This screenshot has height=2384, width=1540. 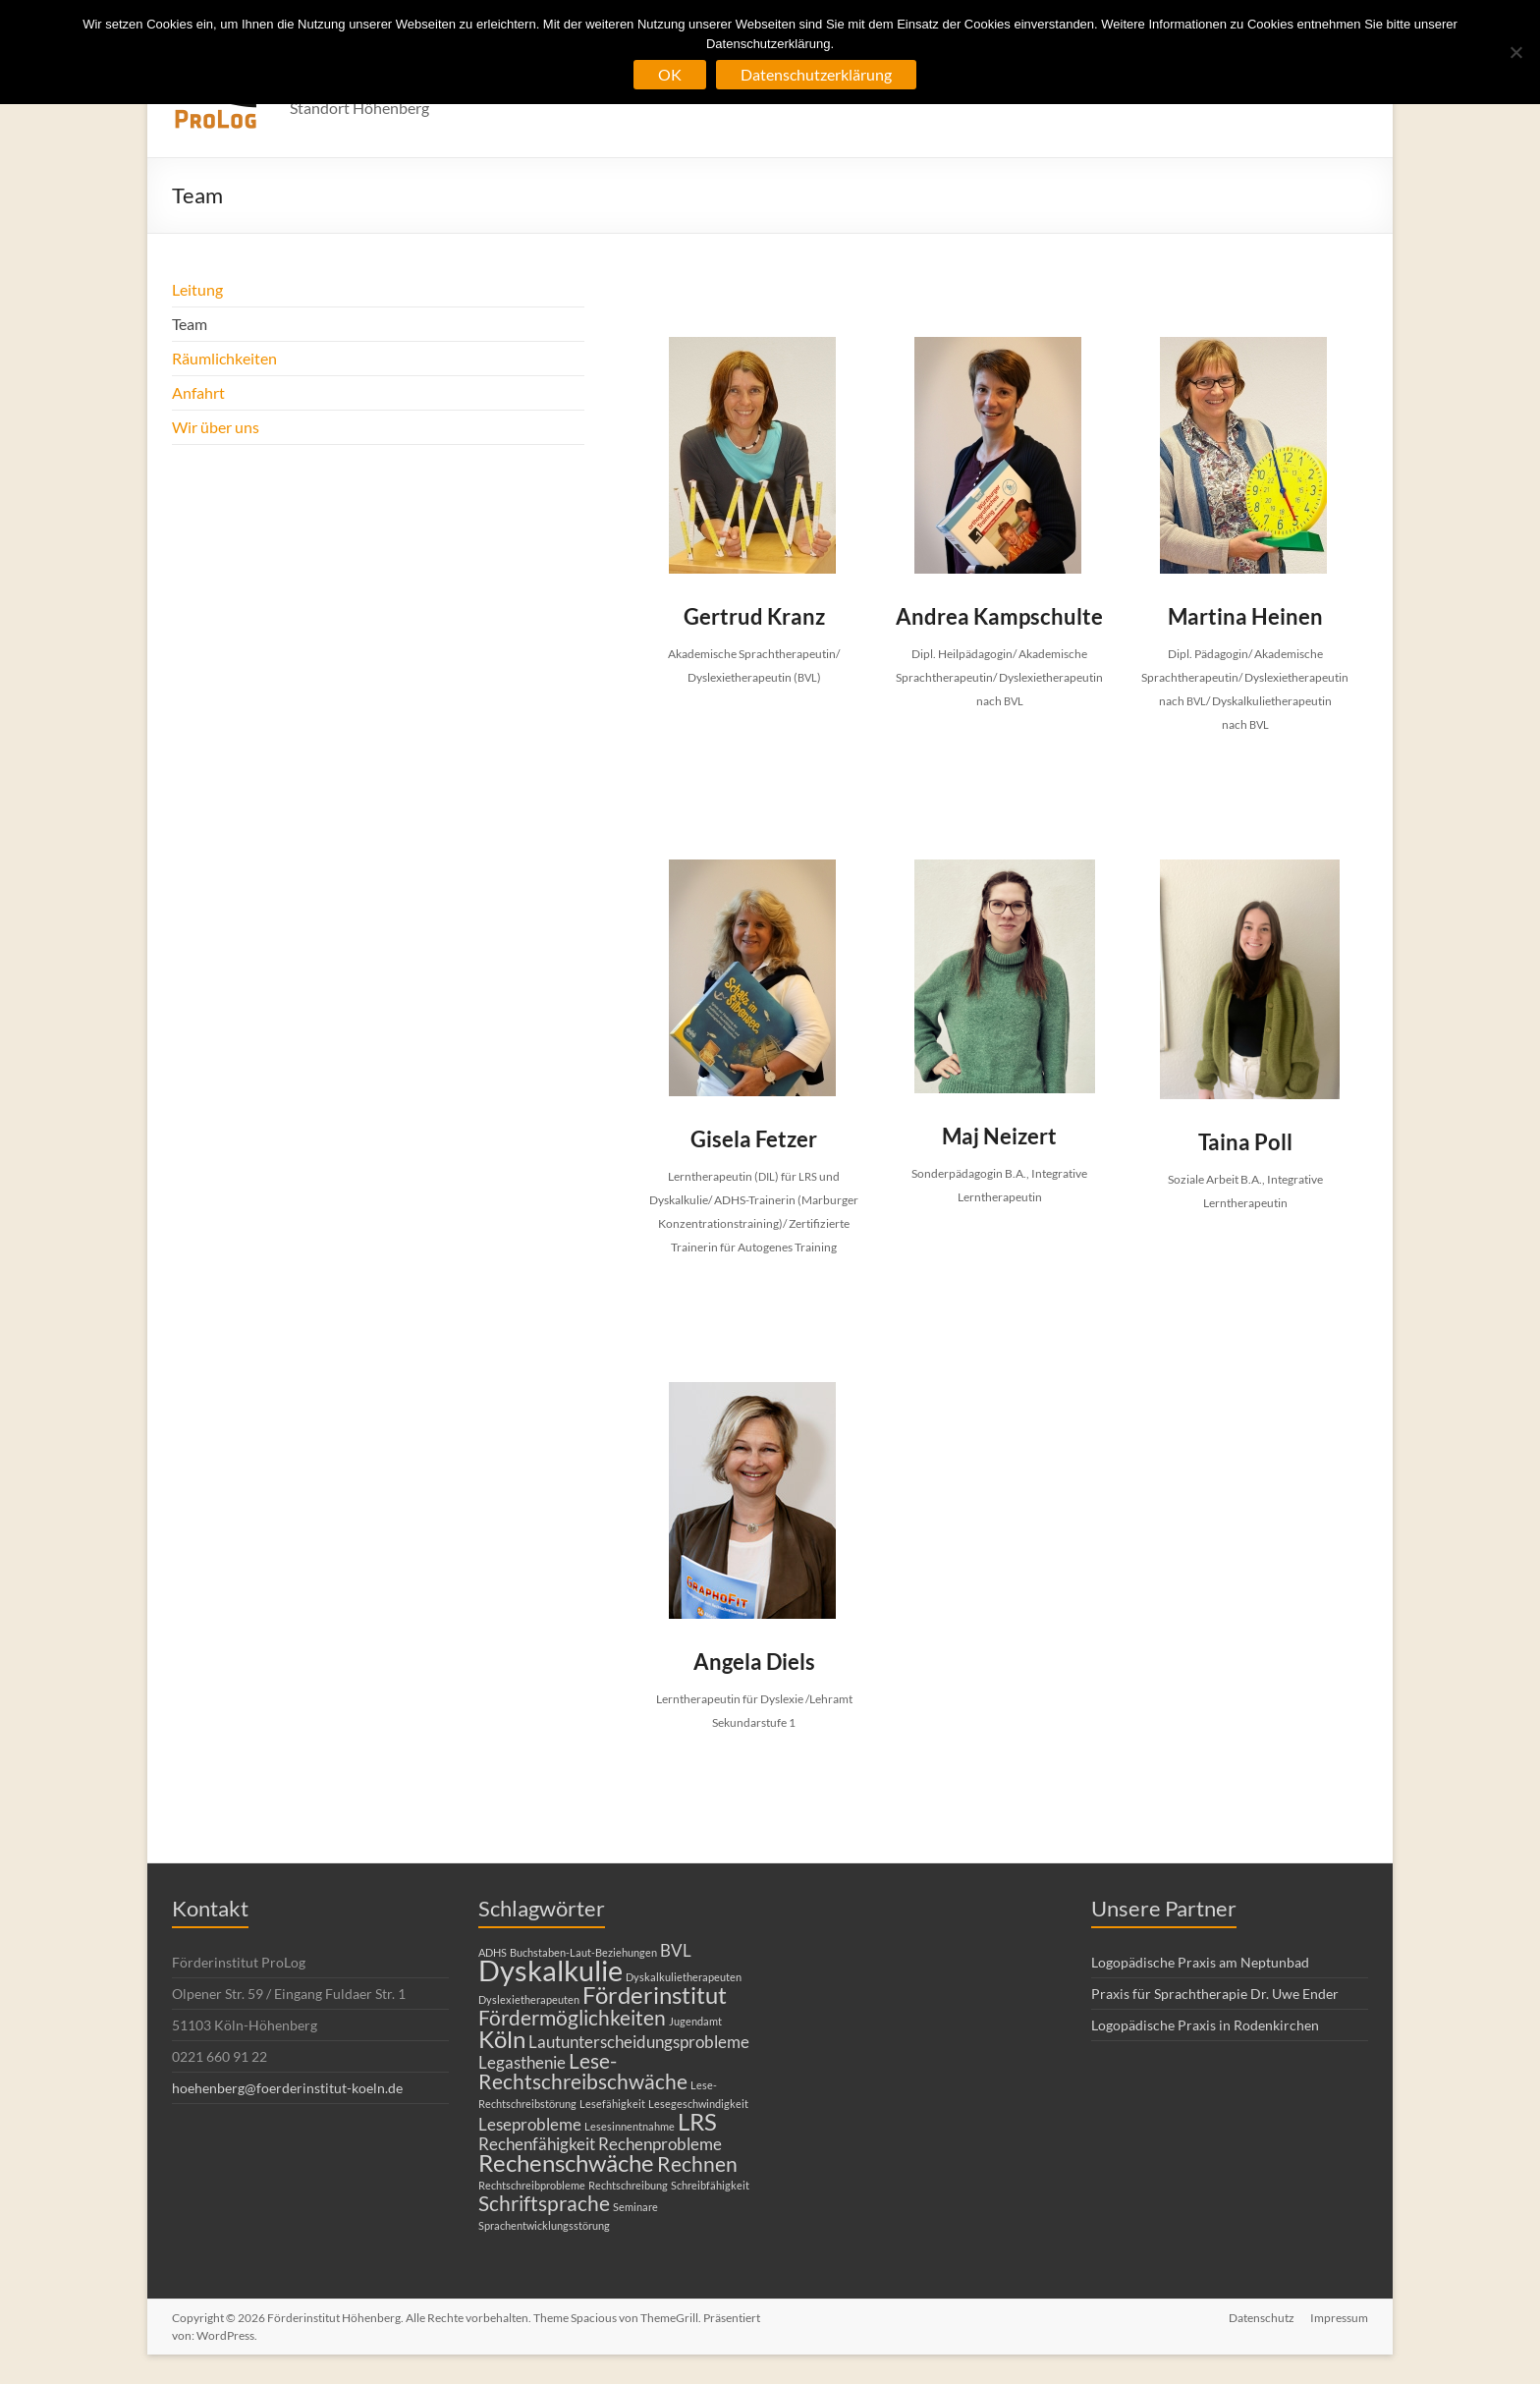 What do you see at coordinates (684, 1976) in the screenshot?
I see `Dyskalkulietherapeuten [Dyskalkulietherapeuten (1 Eintrag)]` at bounding box center [684, 1976].